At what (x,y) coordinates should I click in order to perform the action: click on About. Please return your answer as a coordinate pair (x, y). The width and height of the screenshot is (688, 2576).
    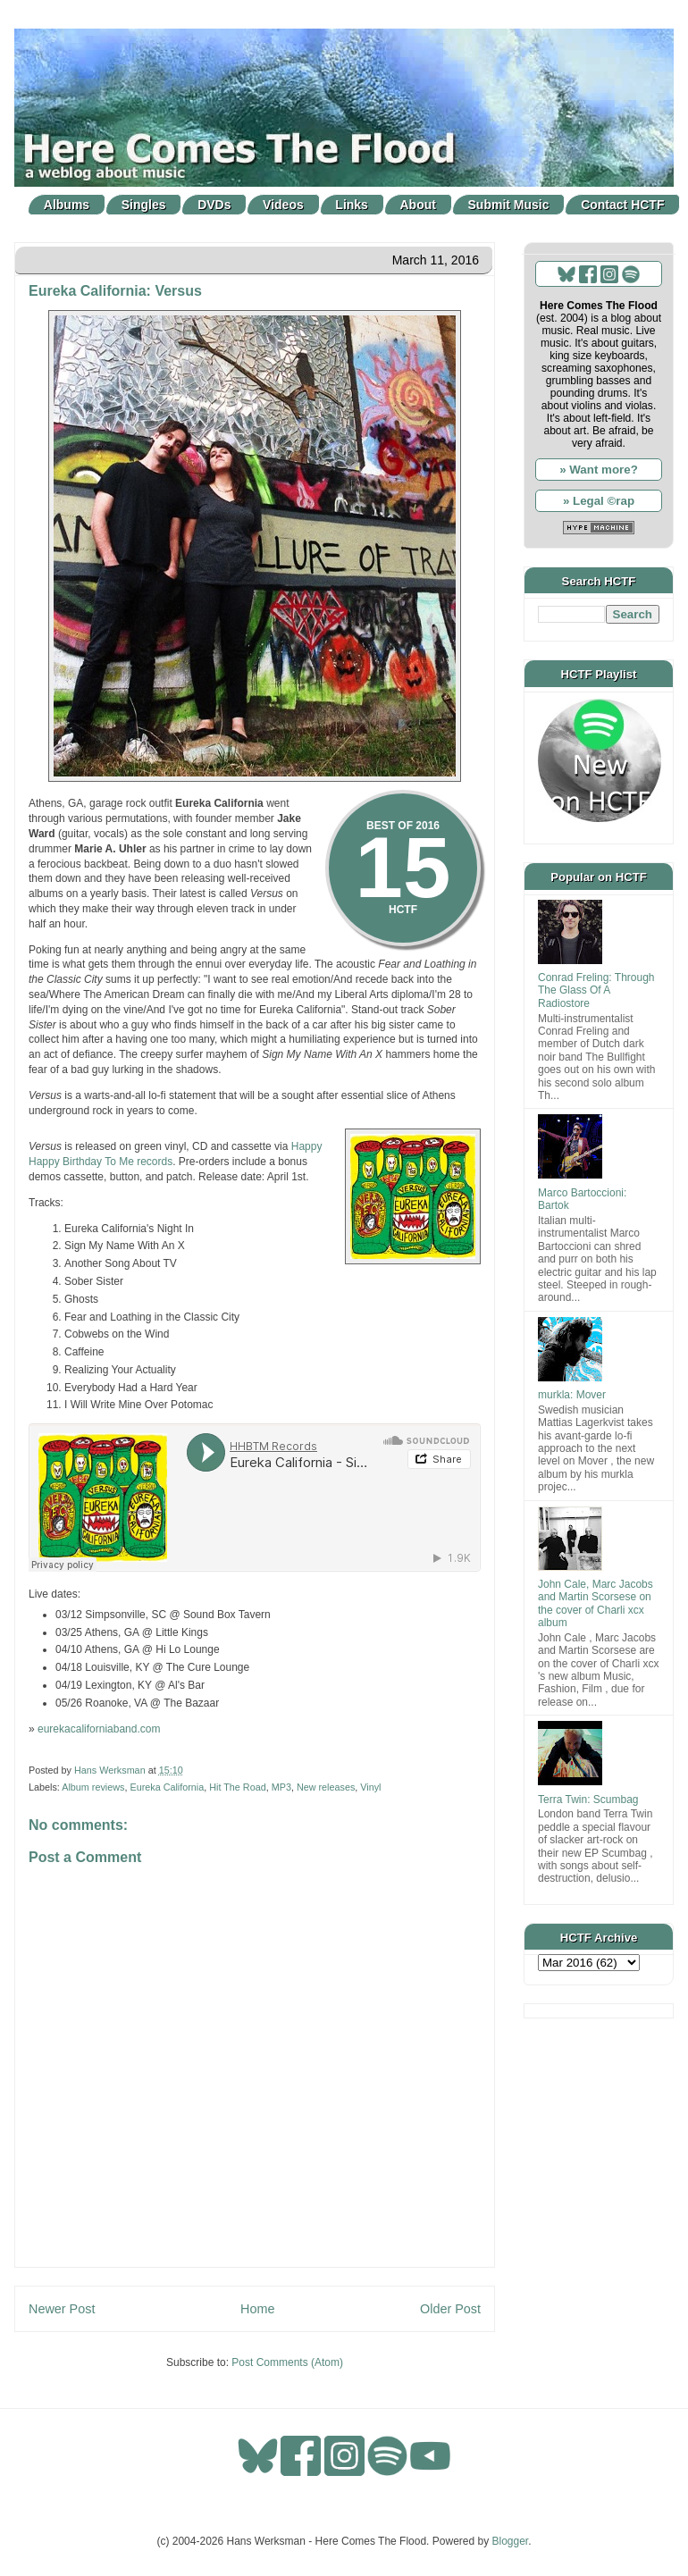
    Looking at the image, I should click on (418, 204).